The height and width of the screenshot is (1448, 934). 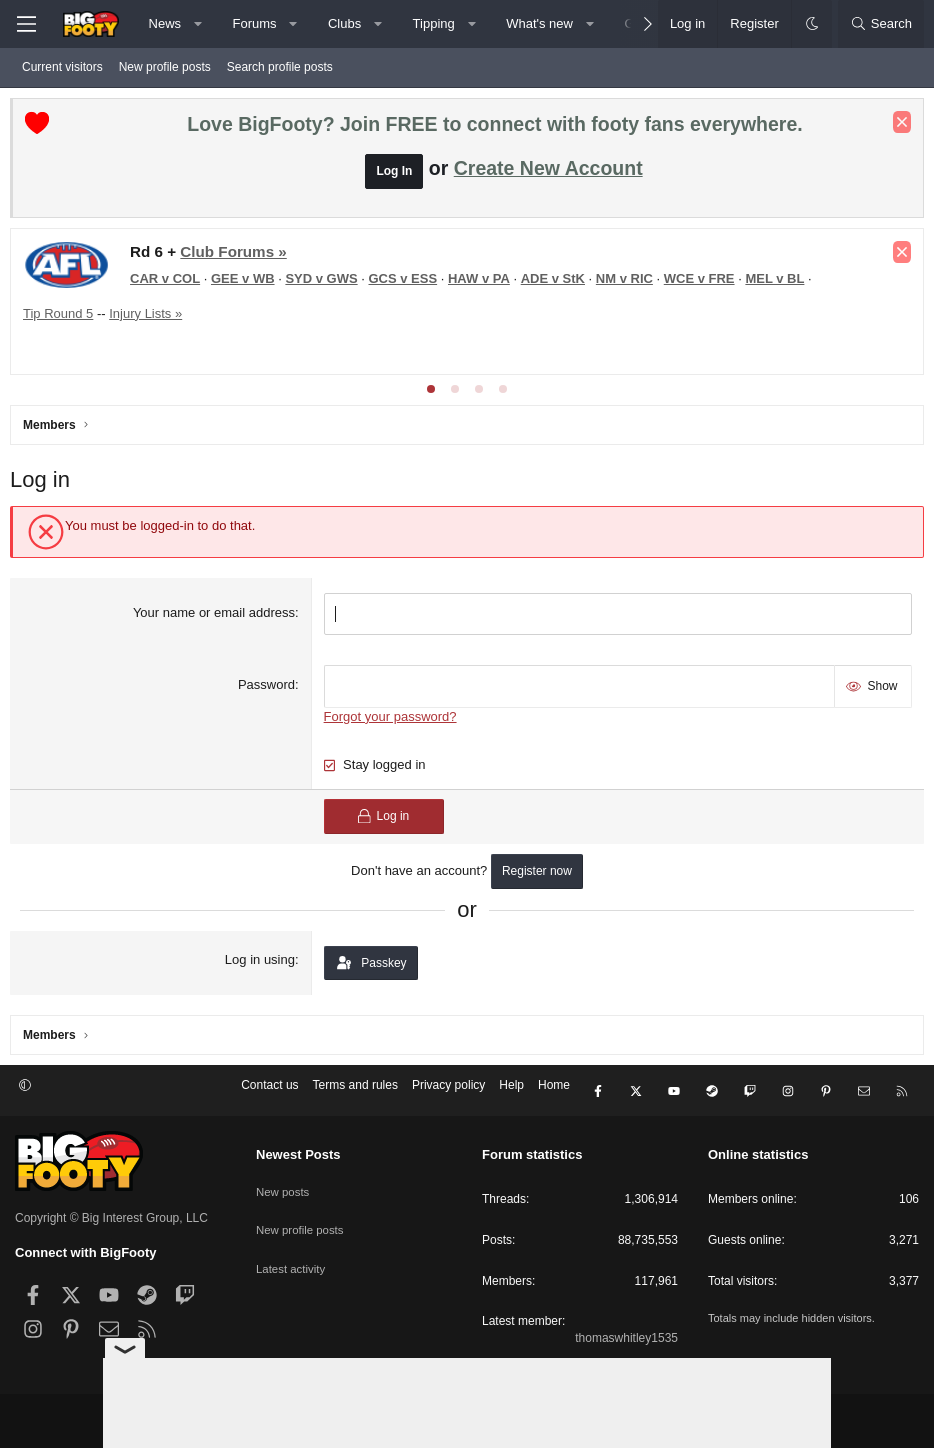 What do you see at coordinates (111, 1214) in the screenshot?
I see `Copyright © Big Interest Group, LLC` at bounding box center [111, 1214].